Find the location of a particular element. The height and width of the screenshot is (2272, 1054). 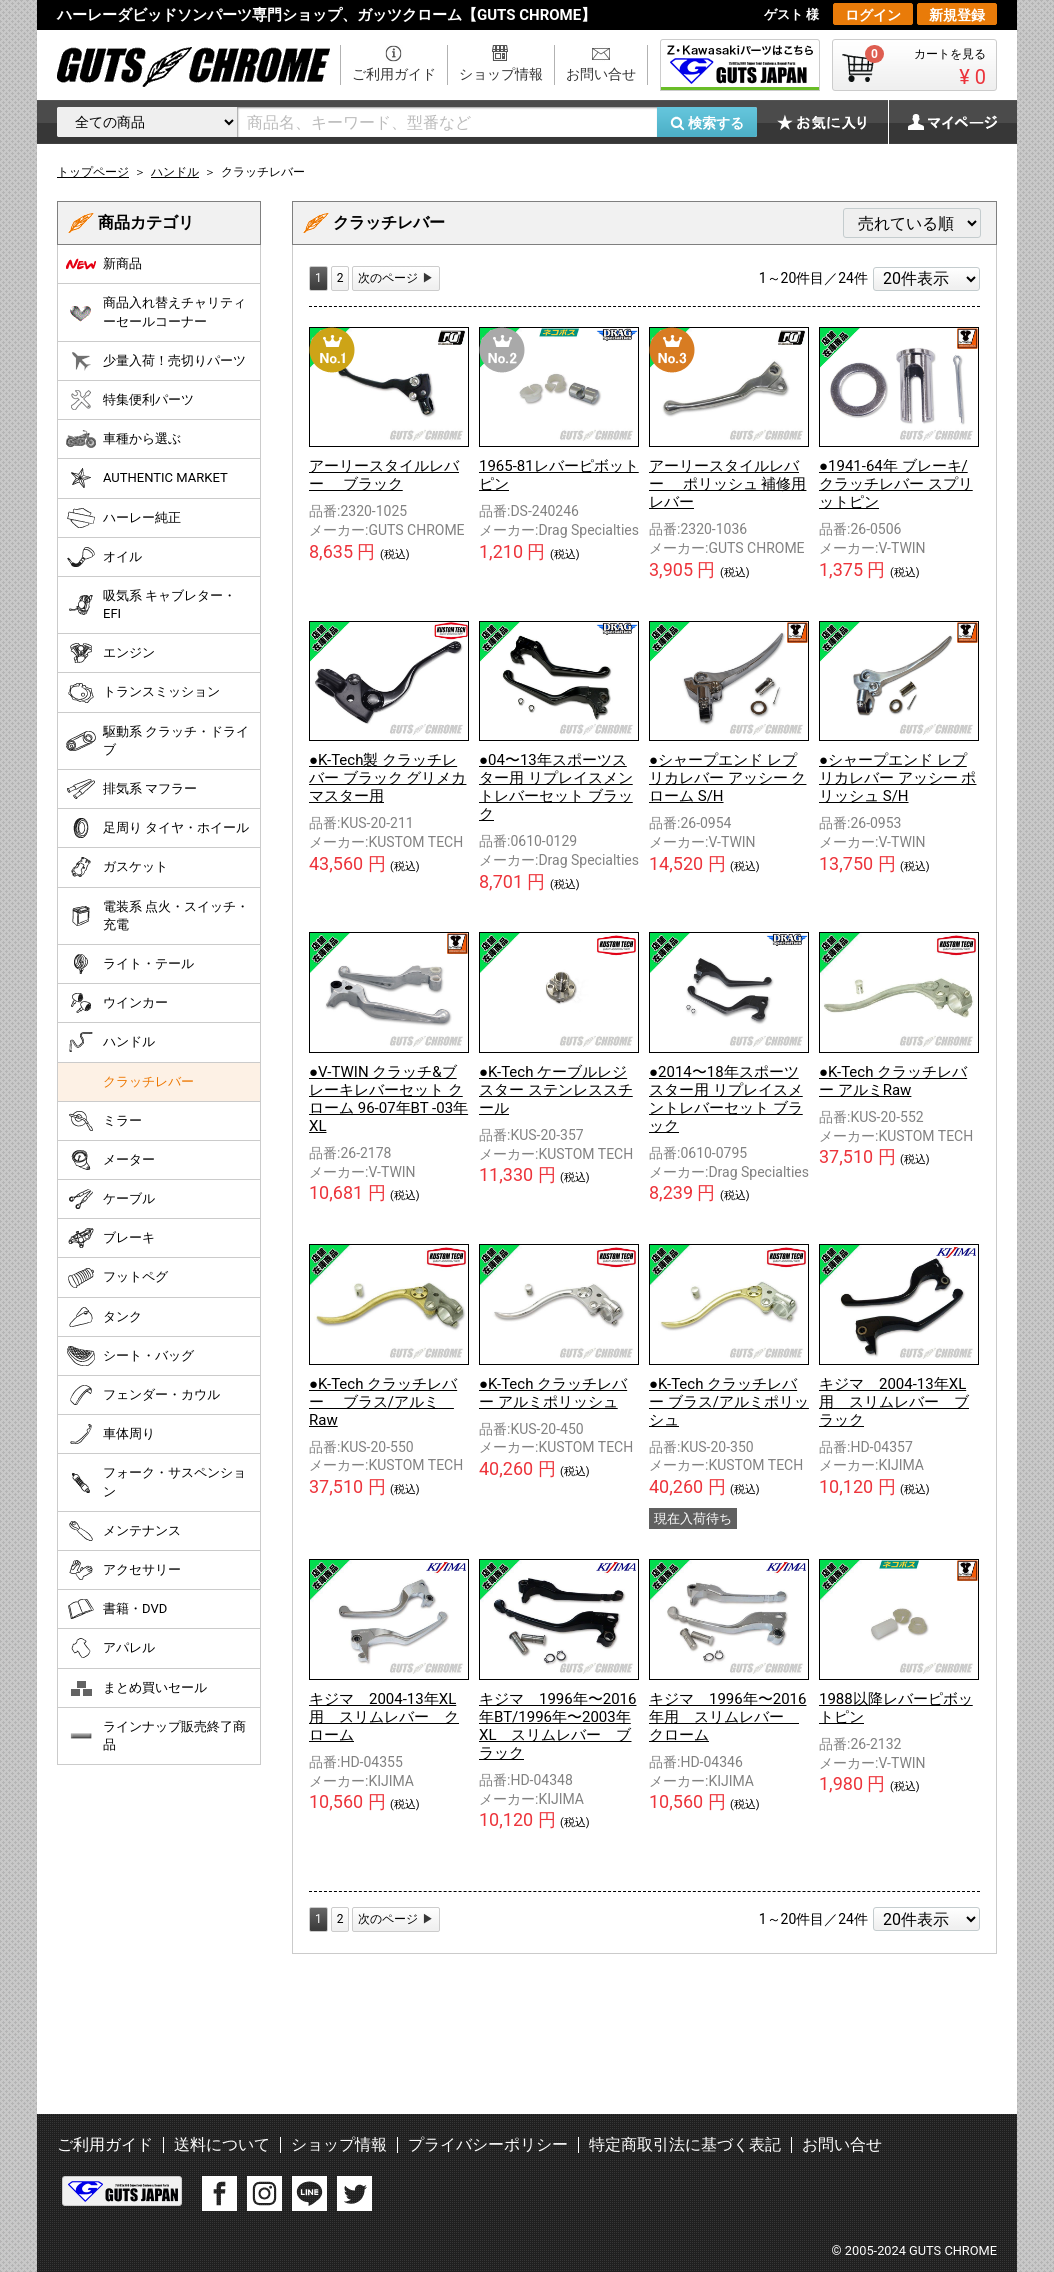

ショップ情報 is located at coordinates (501, 74).